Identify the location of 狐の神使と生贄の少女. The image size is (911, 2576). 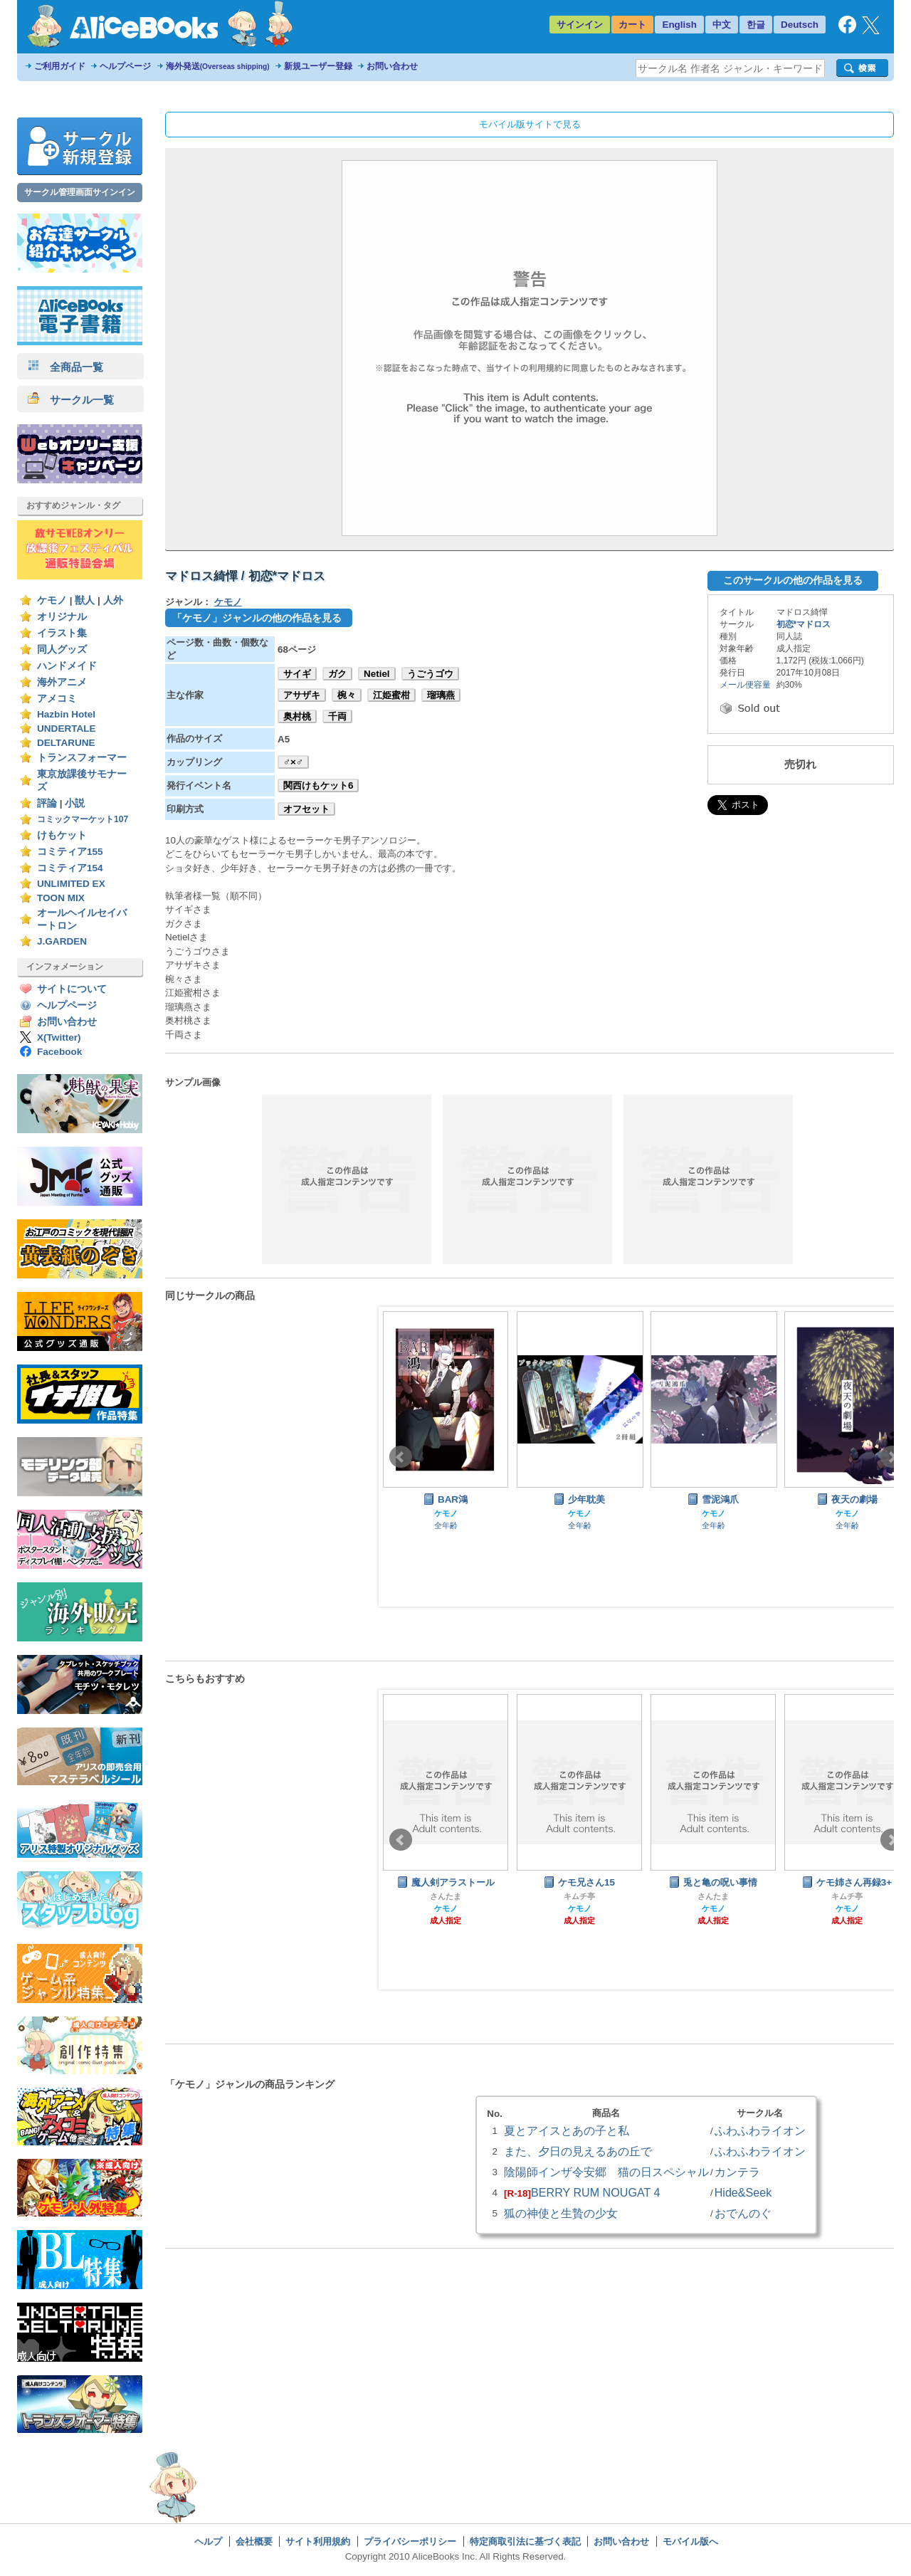
(561, 2213).